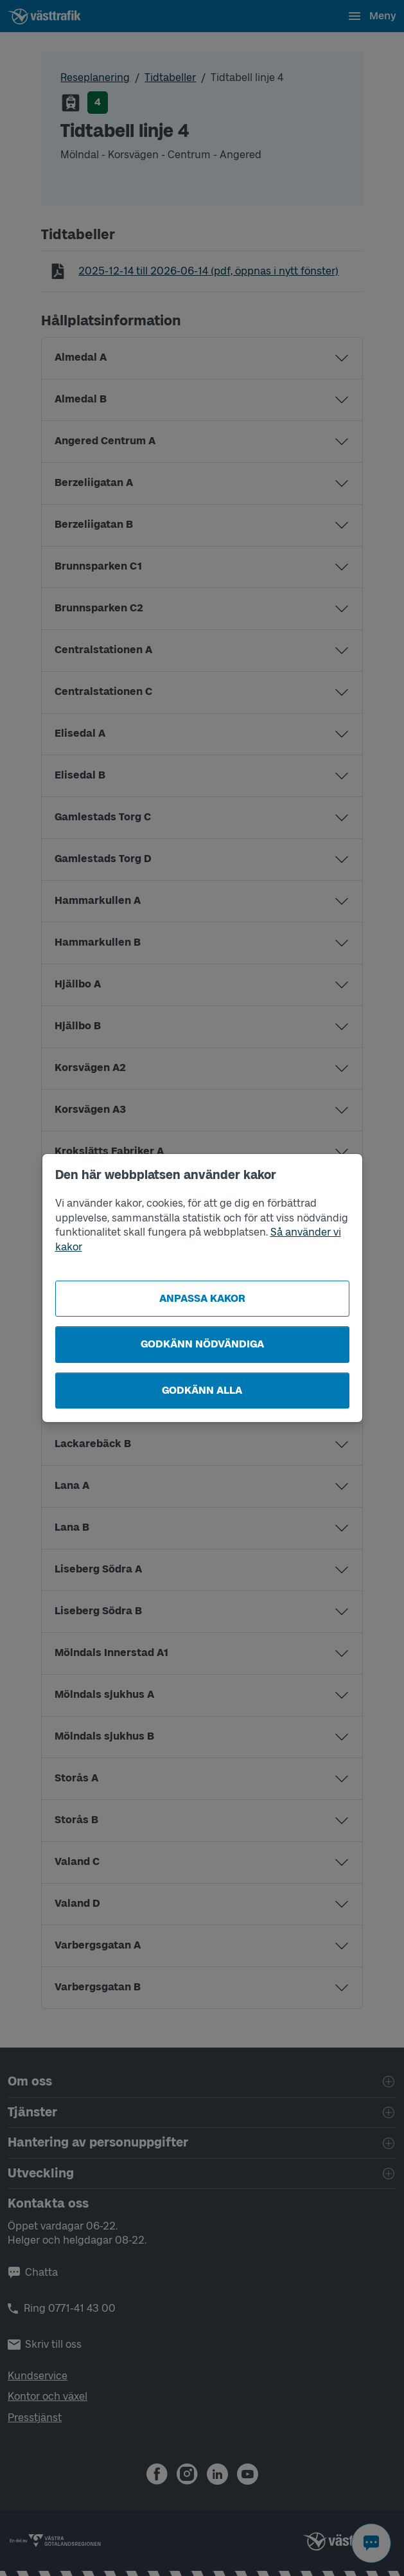 The width and height of the screenshot is (404, 2576). I want to click on Godkänn alla, so click(202, 1390).